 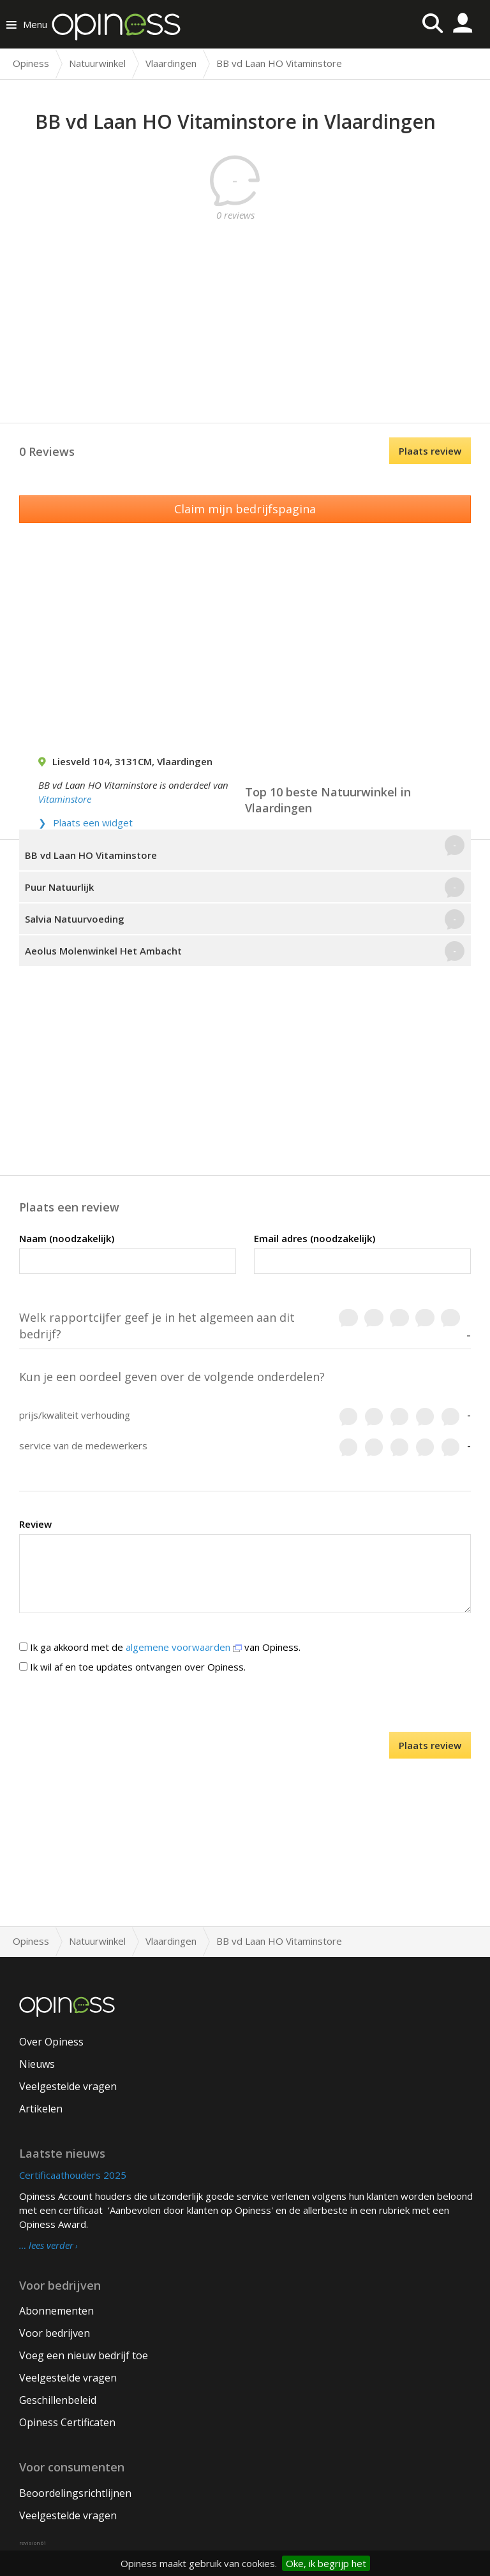 What do you see at coordinates (314, 1238) in the screenshot?
I see `Email adres (noodzakelijk)` at bounding box center [314, 1238].